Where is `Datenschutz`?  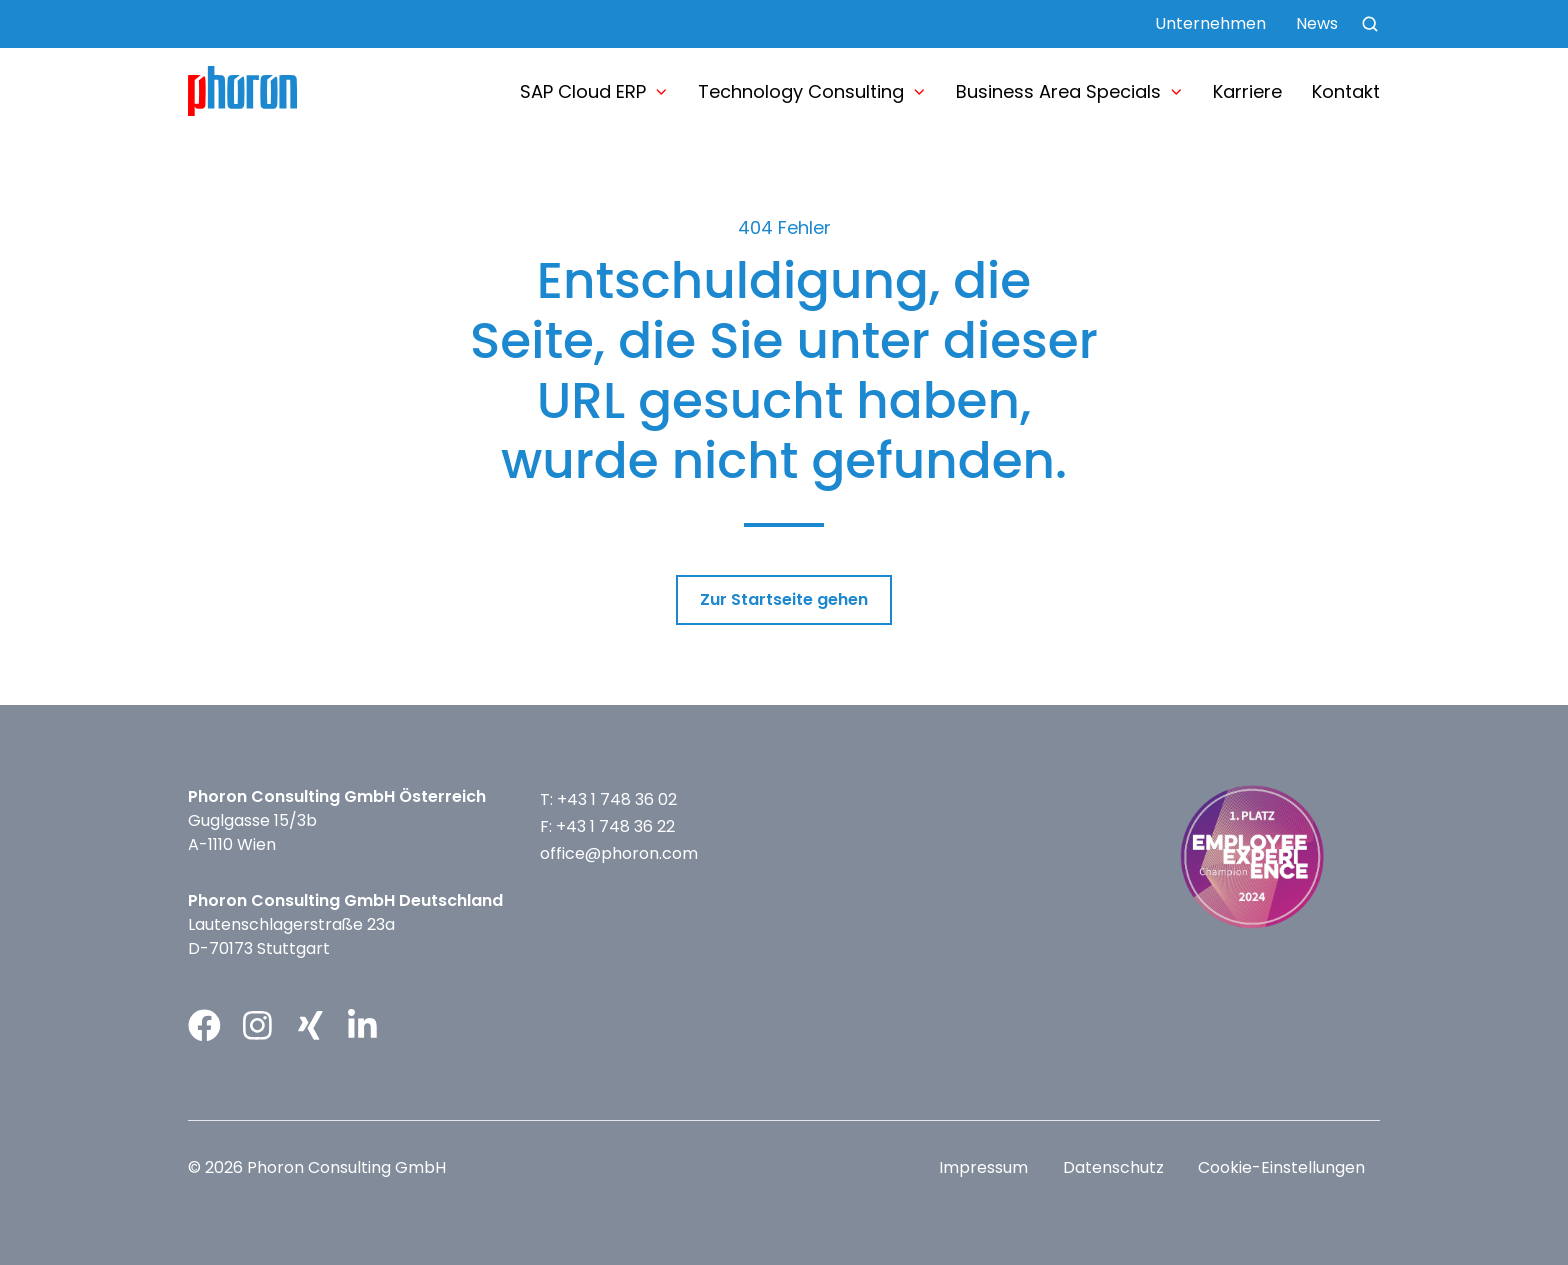 Datenschutz is located at coordinates (1113, 1167).